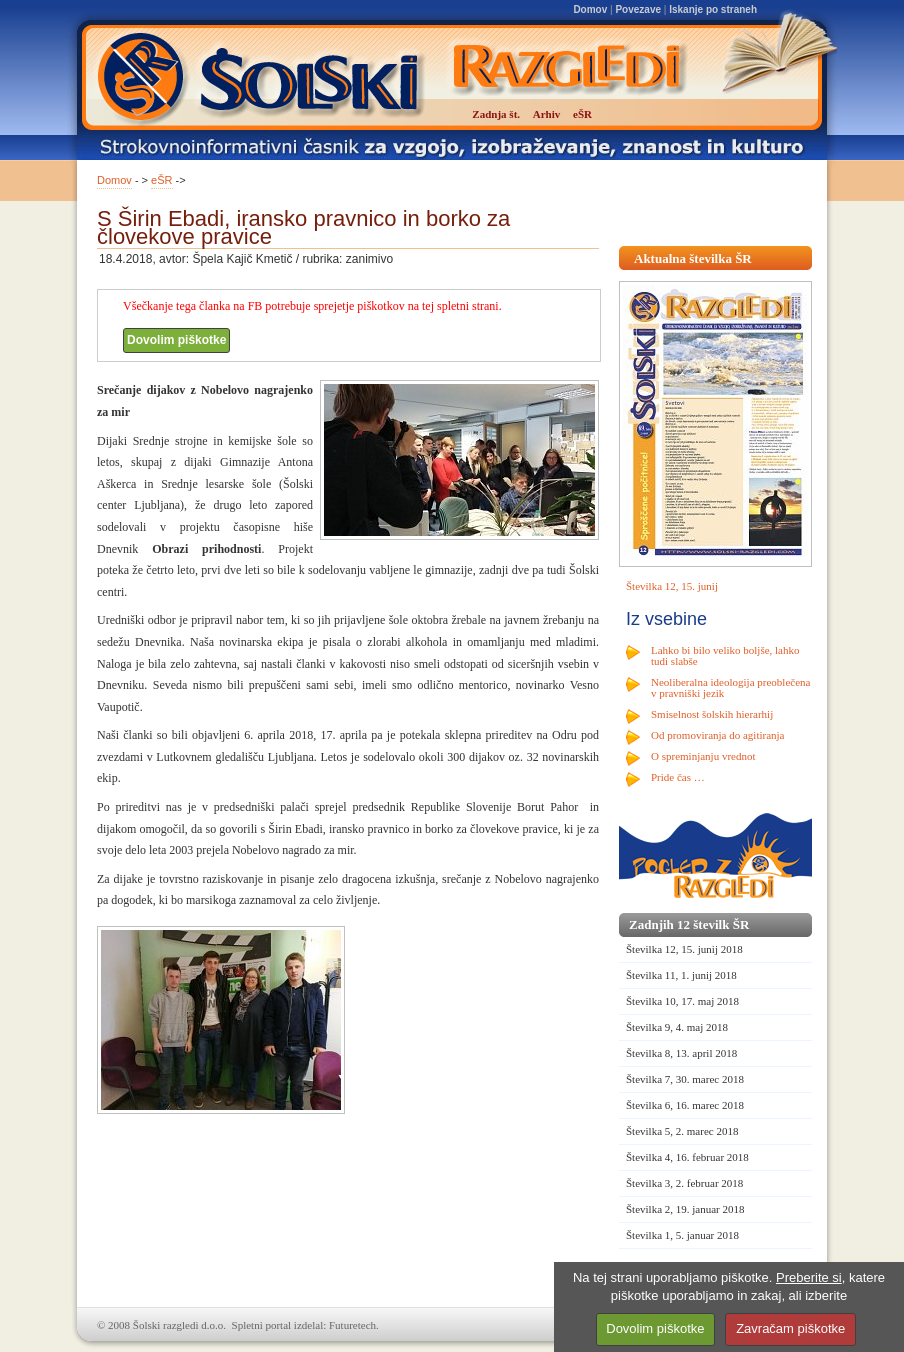 The height and width of the screenshot is (1352, 904). Describe the element at coordinates (496, 114) in the screenshot. I see `Zadnja št.` at that location.